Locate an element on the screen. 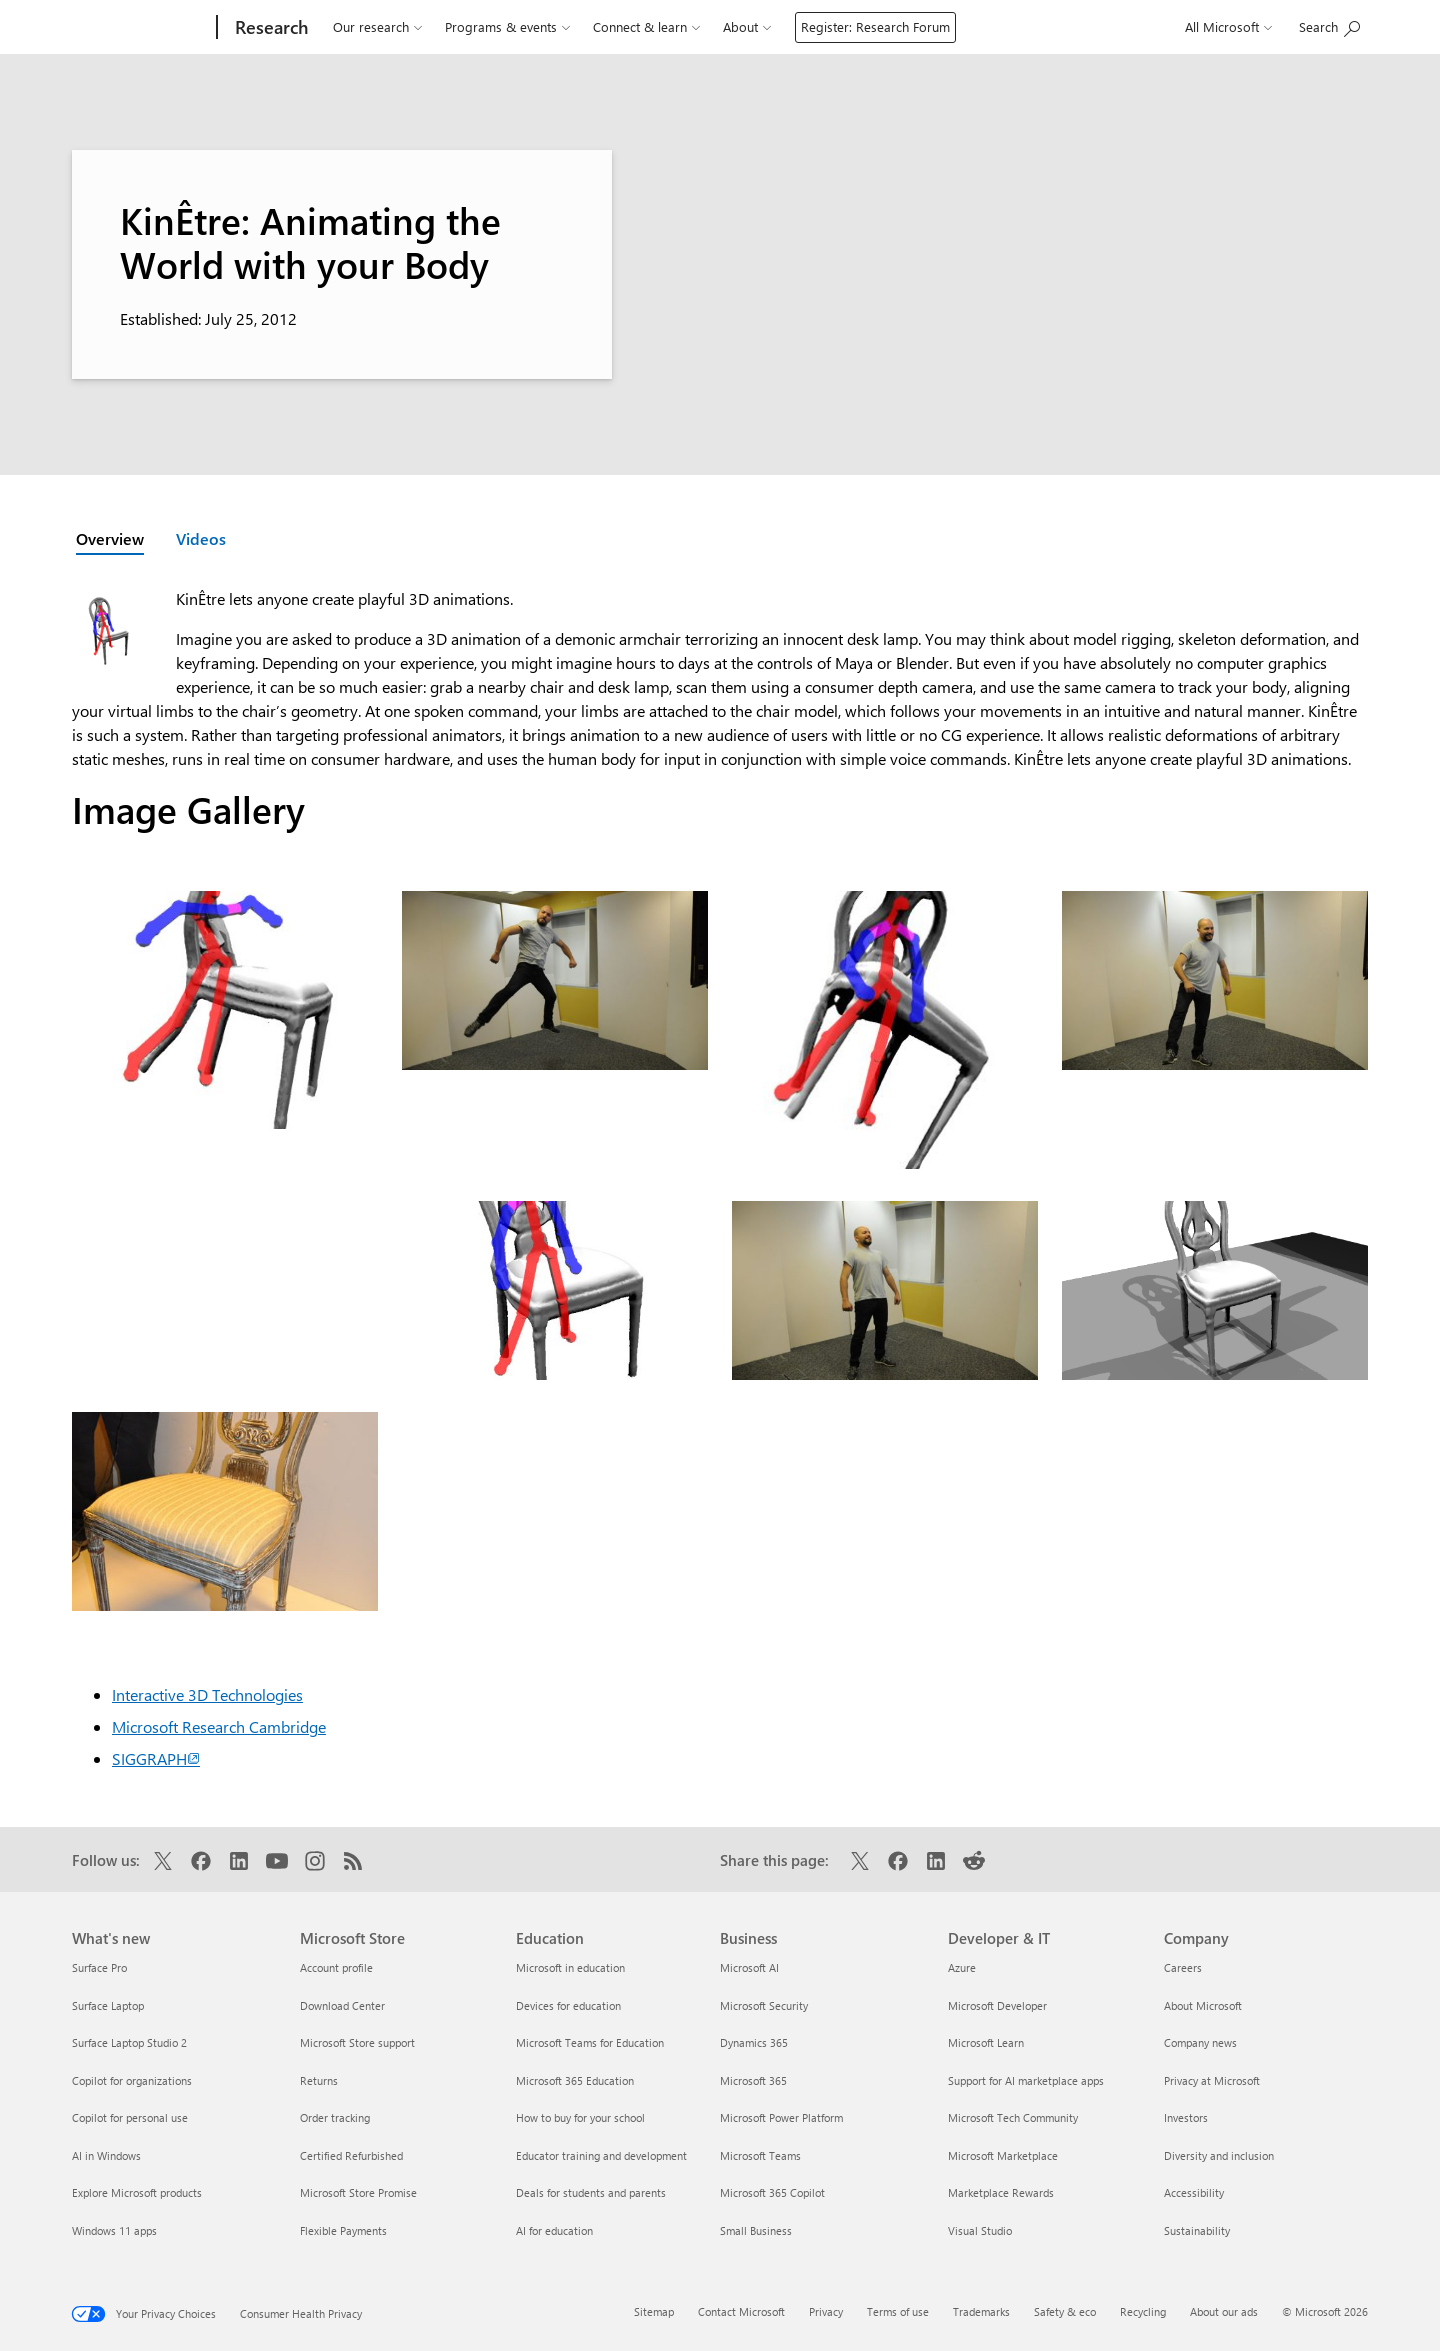 The image size is (1440, 2351). Microsoft Teams for Education is located at coordinates (590, 2042).